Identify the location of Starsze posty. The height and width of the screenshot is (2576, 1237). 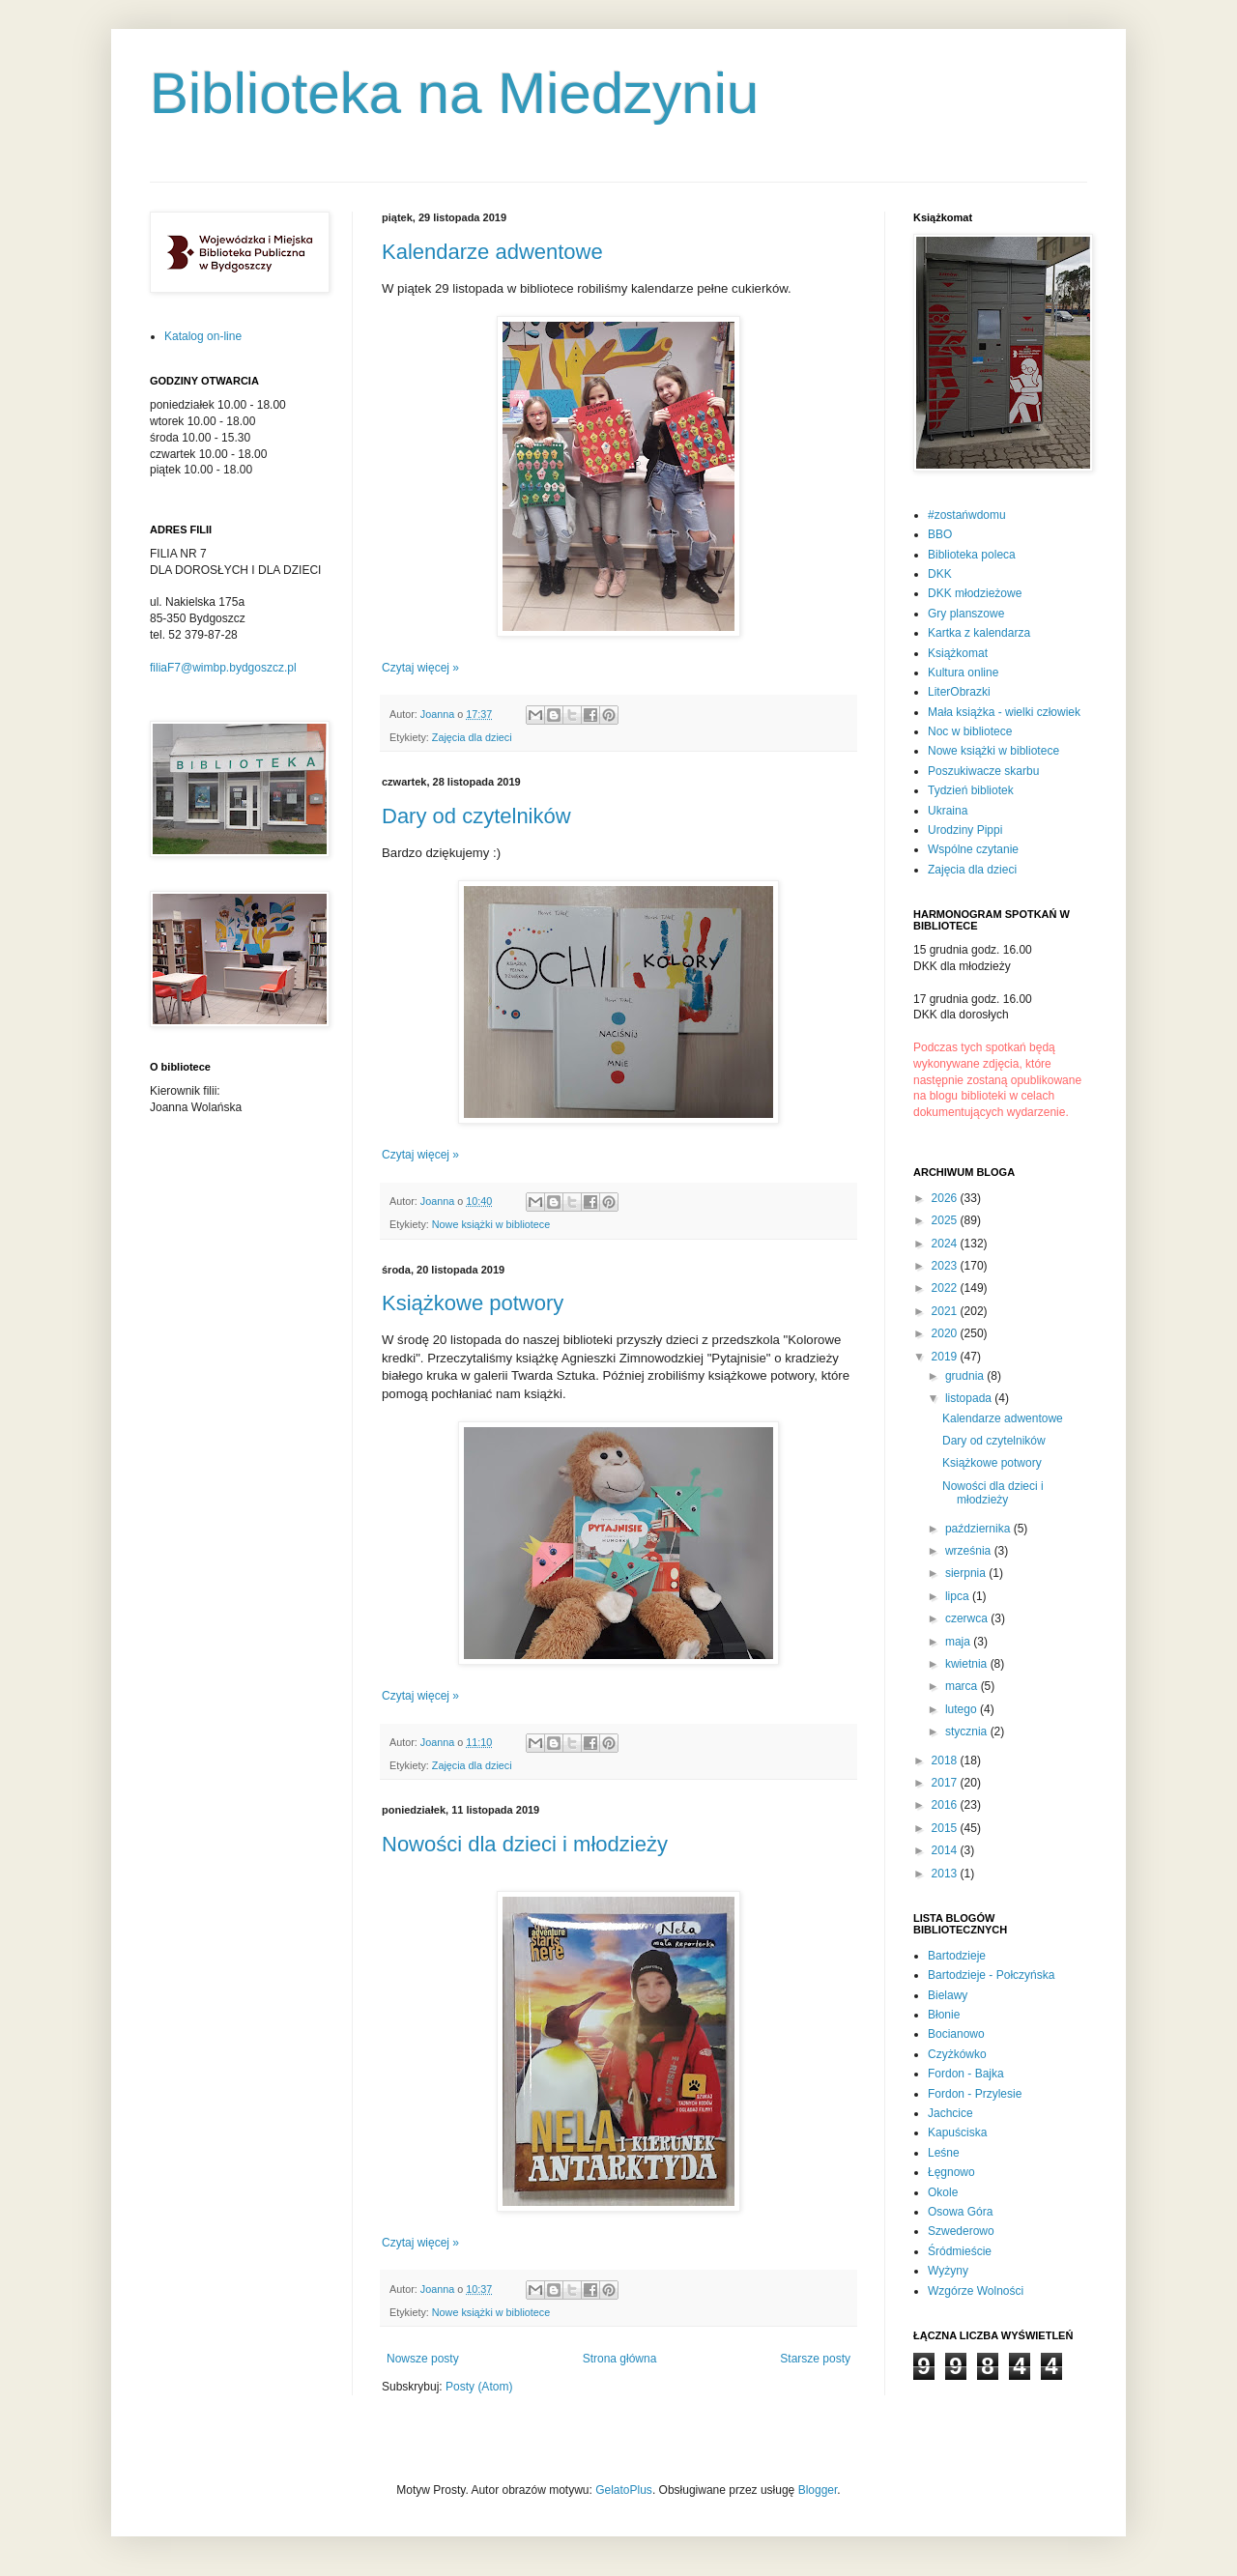
(815, 2358).